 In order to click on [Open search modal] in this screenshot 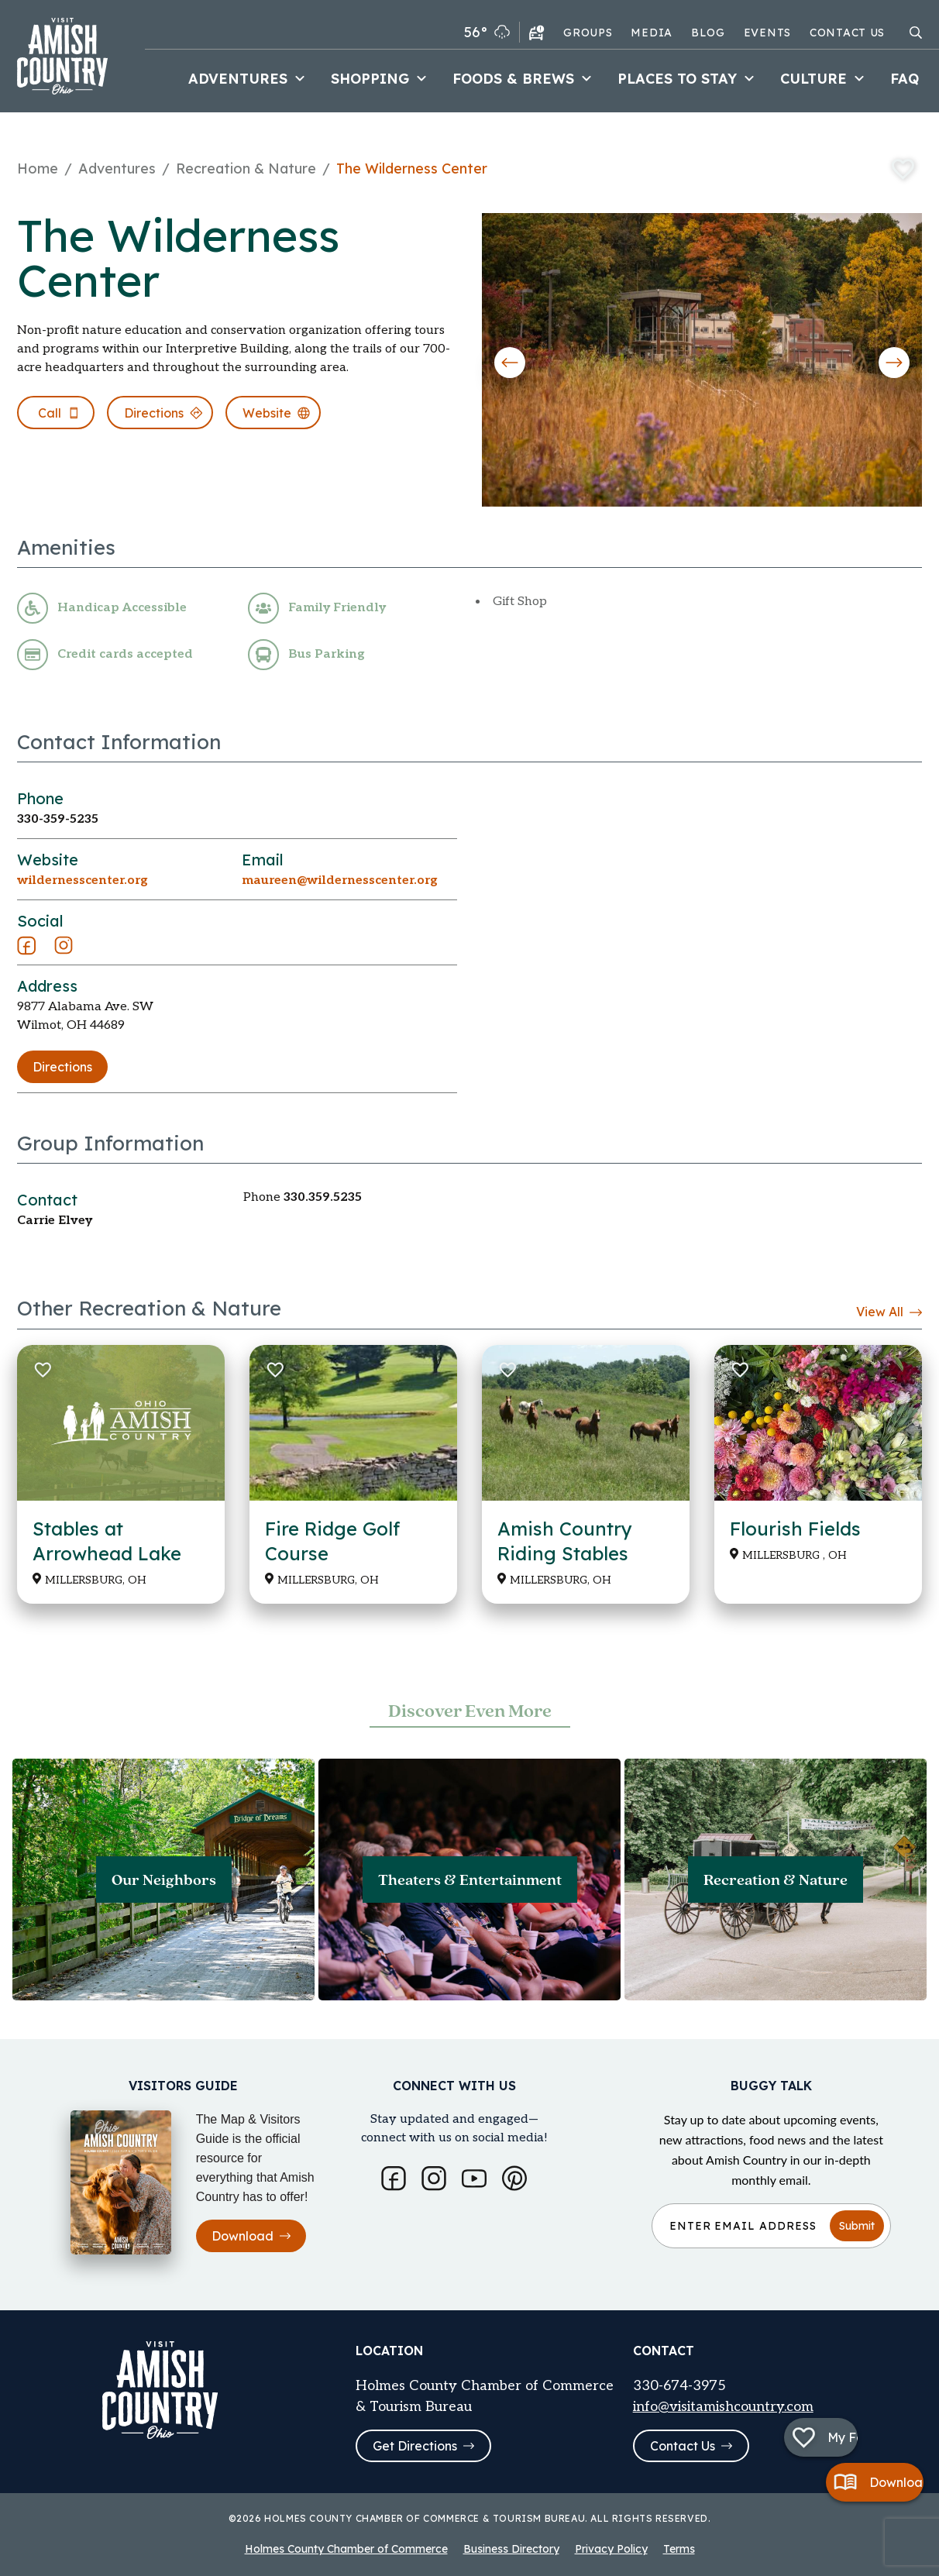, I will do `click(916, 32)`.